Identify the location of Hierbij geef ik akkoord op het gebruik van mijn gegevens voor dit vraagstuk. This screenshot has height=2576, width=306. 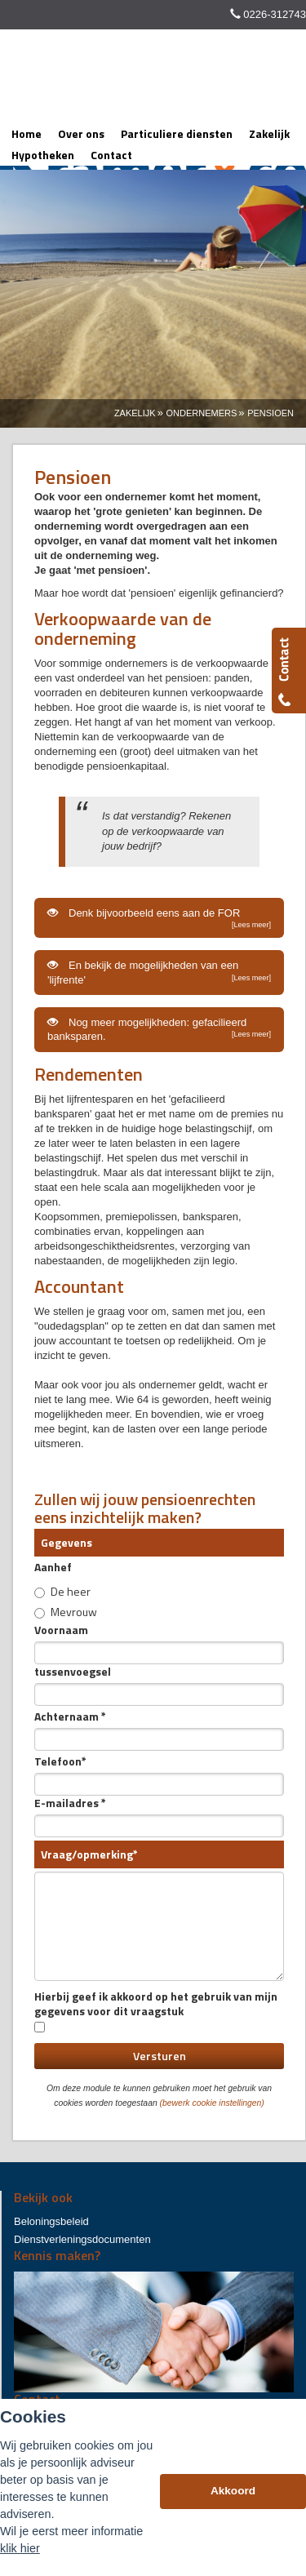
(155, 2010).